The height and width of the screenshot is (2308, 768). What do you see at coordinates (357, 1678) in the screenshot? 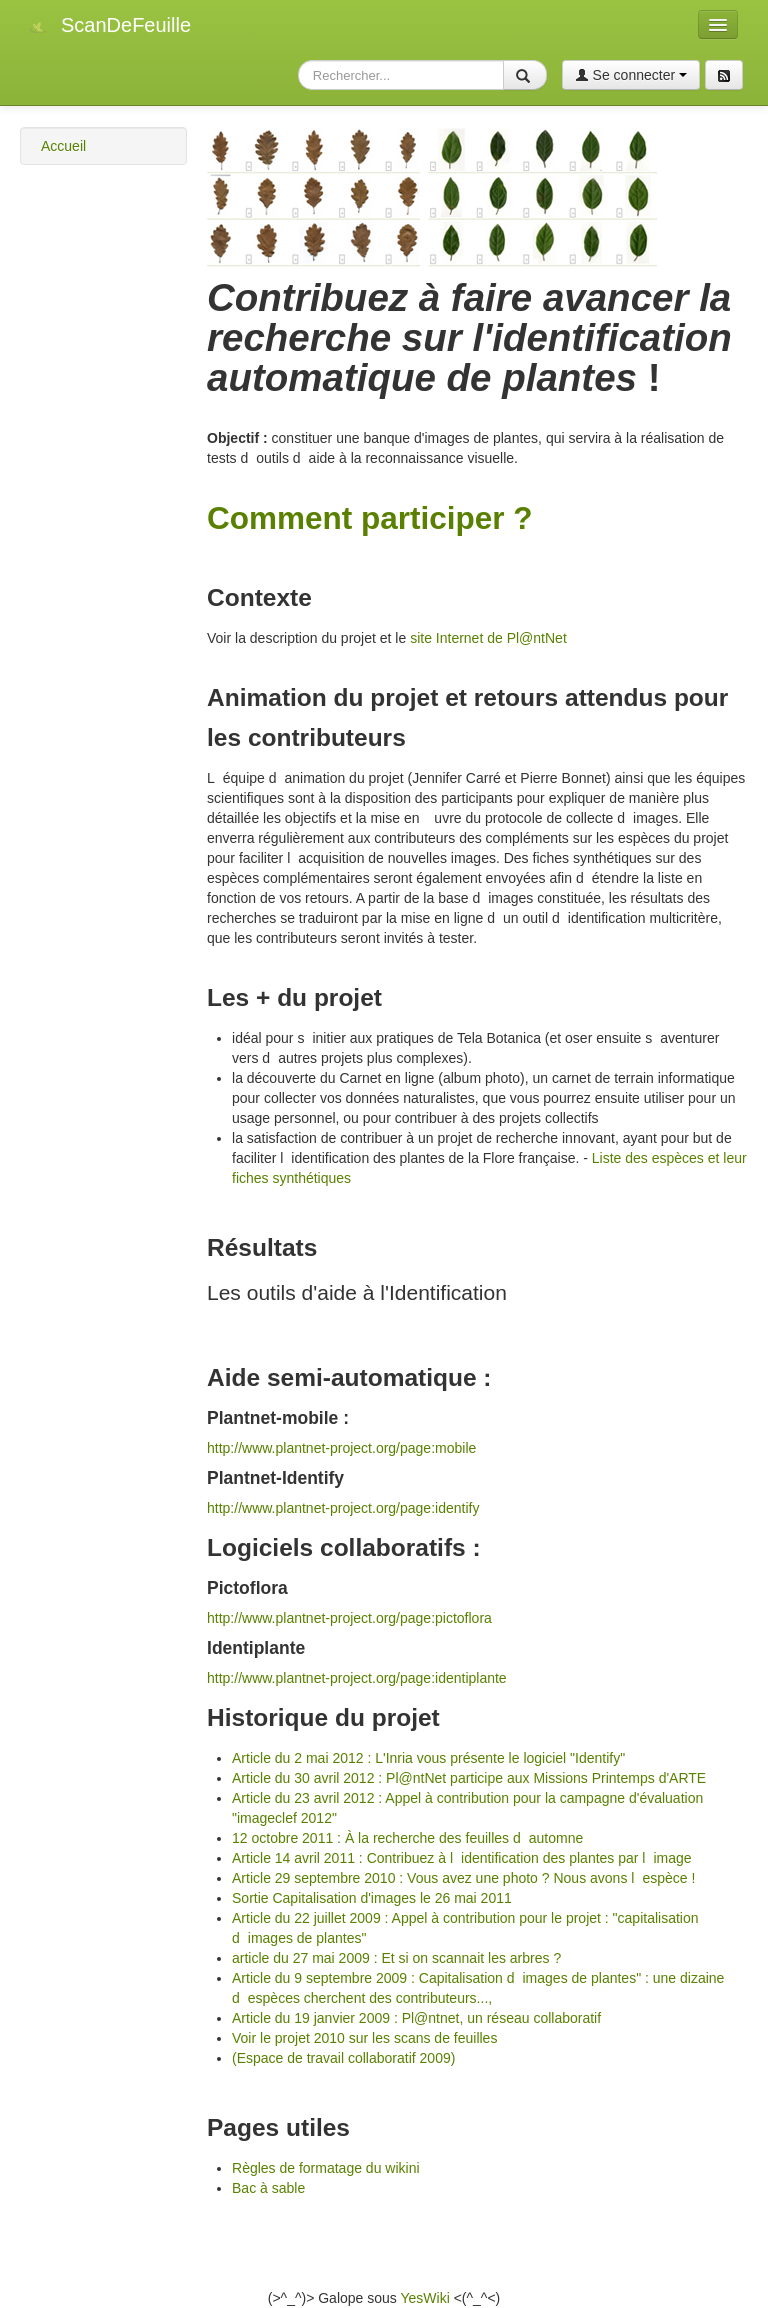
I see `http://www.plantnet-project.org/page:identiplante` at bounding box center [357, 1678].